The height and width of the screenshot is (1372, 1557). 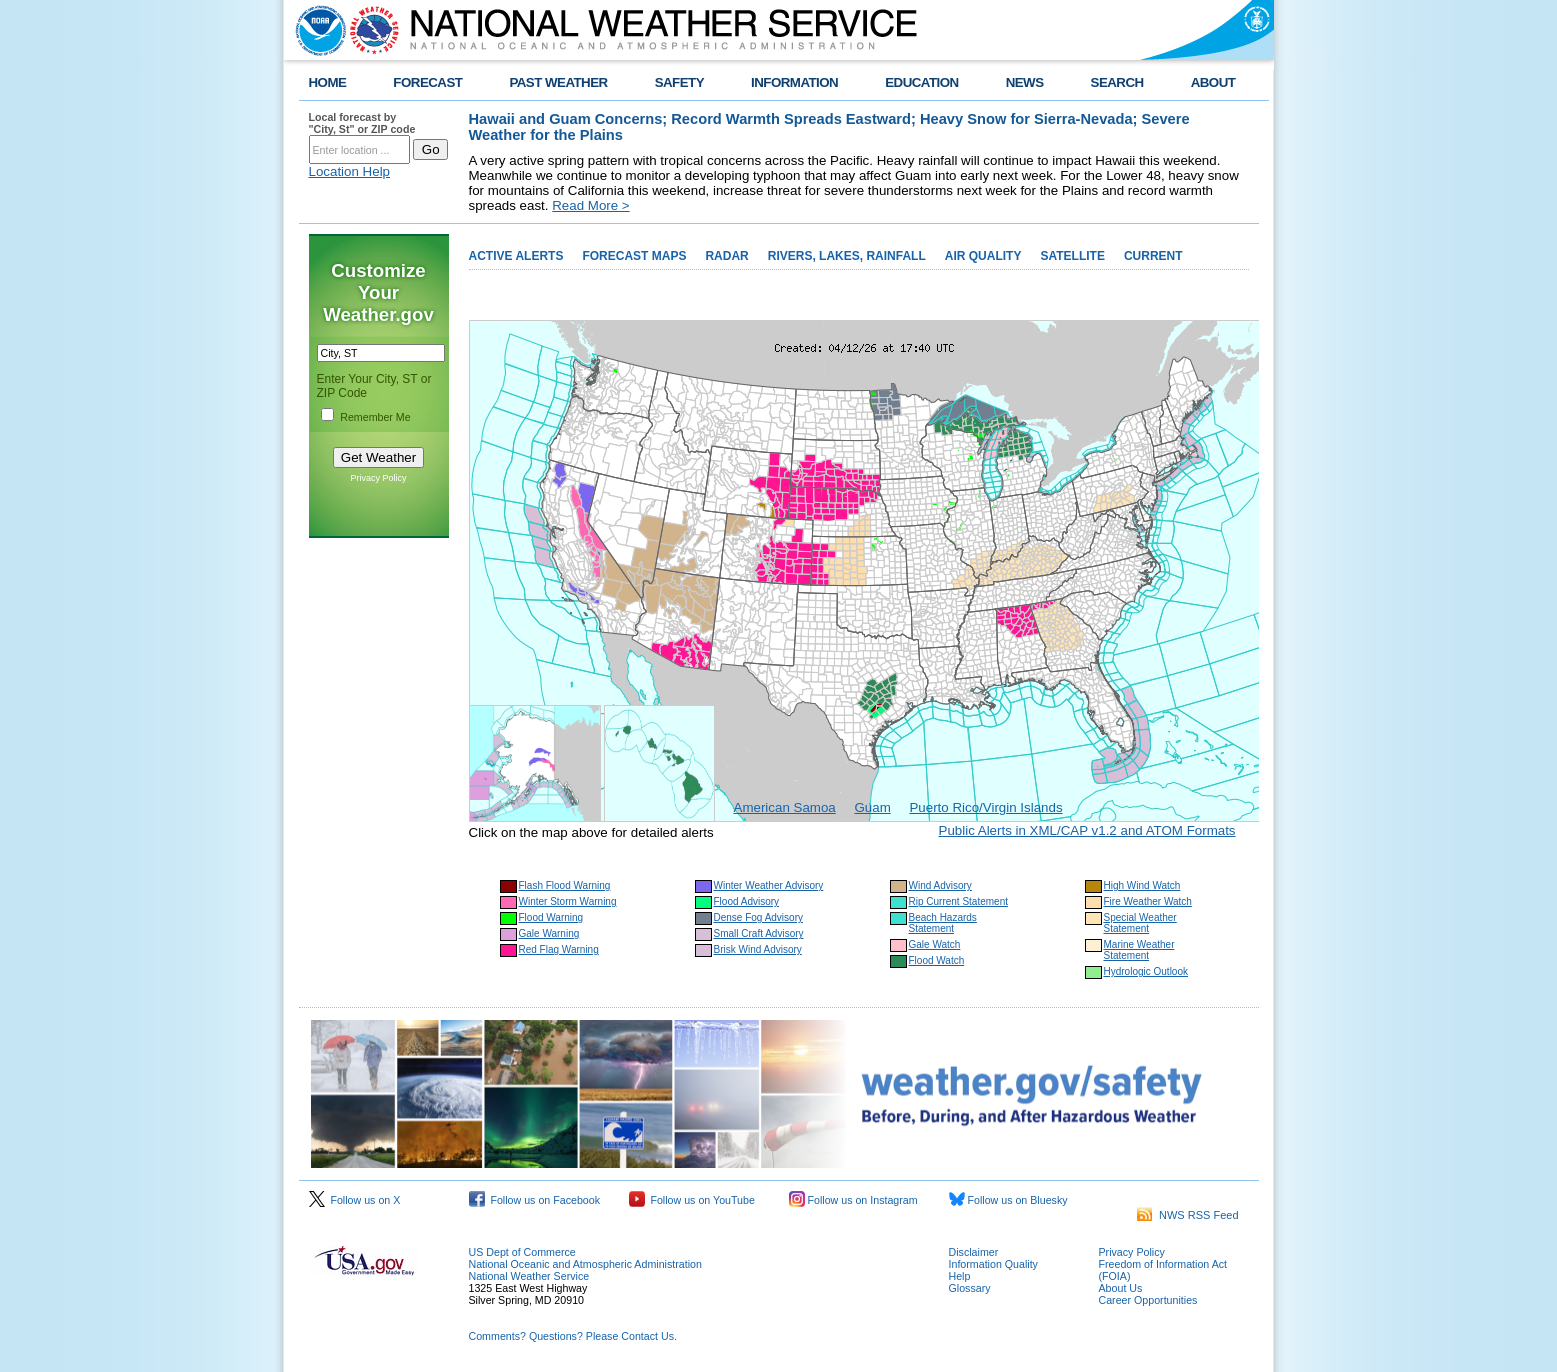 I want to click on Small Craft Advisory, so click(x=759, y=933).